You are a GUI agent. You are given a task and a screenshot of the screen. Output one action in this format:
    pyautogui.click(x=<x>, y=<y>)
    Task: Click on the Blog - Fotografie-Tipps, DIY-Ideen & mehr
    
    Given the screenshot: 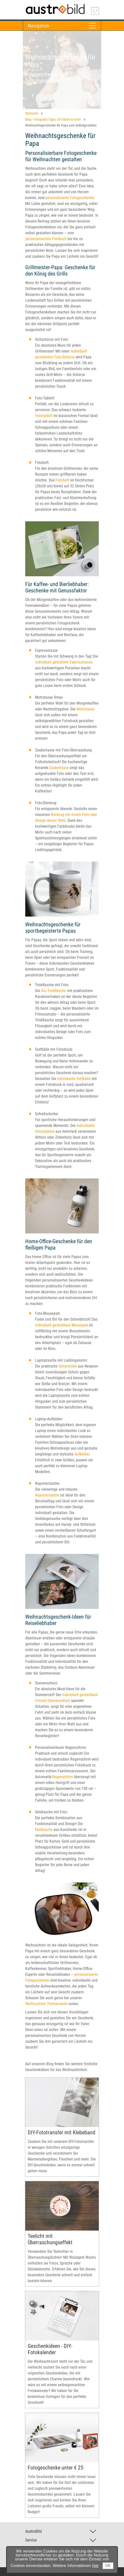 What is the action you would take?
    pyautogui.click(x=53, y=119)
    